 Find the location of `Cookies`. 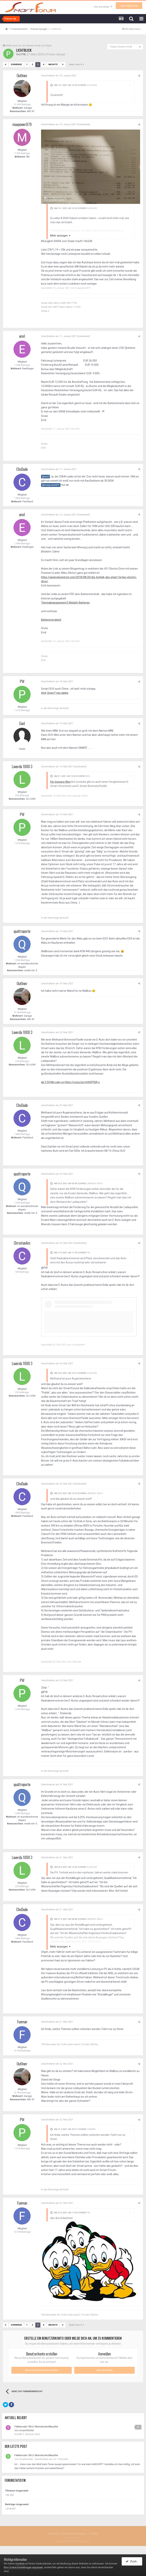

Cookies is located at coordinates (20, 2563).